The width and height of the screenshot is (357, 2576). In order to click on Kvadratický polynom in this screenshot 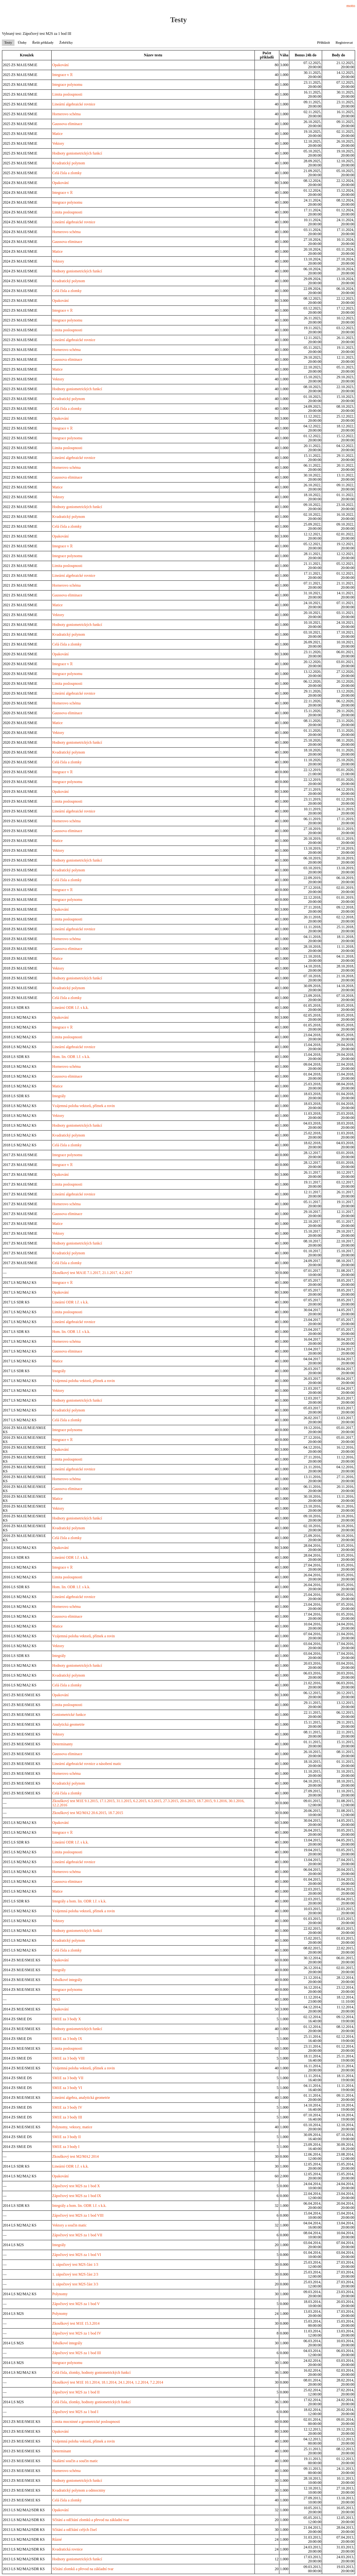, I will do `click(68, 163)`.